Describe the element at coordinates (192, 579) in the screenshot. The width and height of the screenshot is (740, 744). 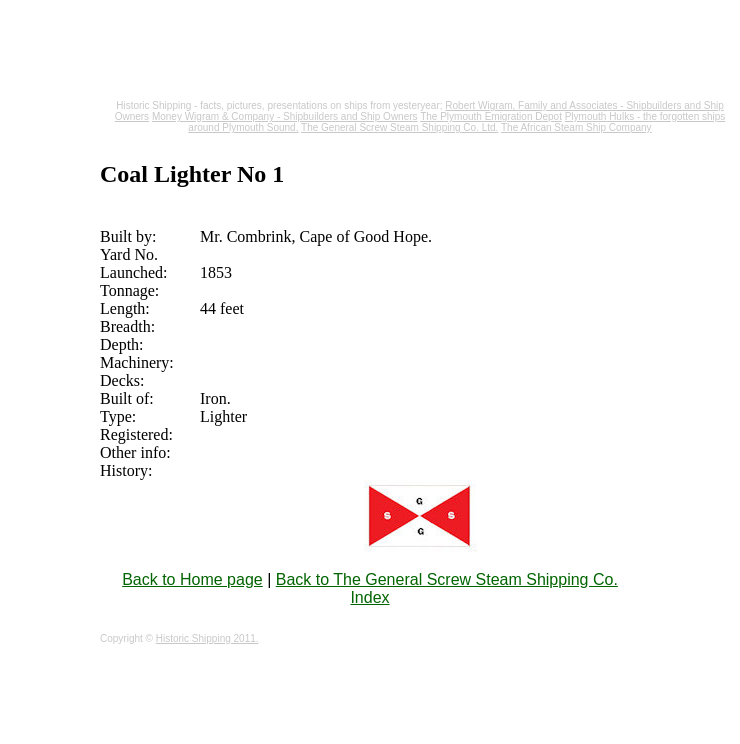
I see `Back to Home page` at that location.